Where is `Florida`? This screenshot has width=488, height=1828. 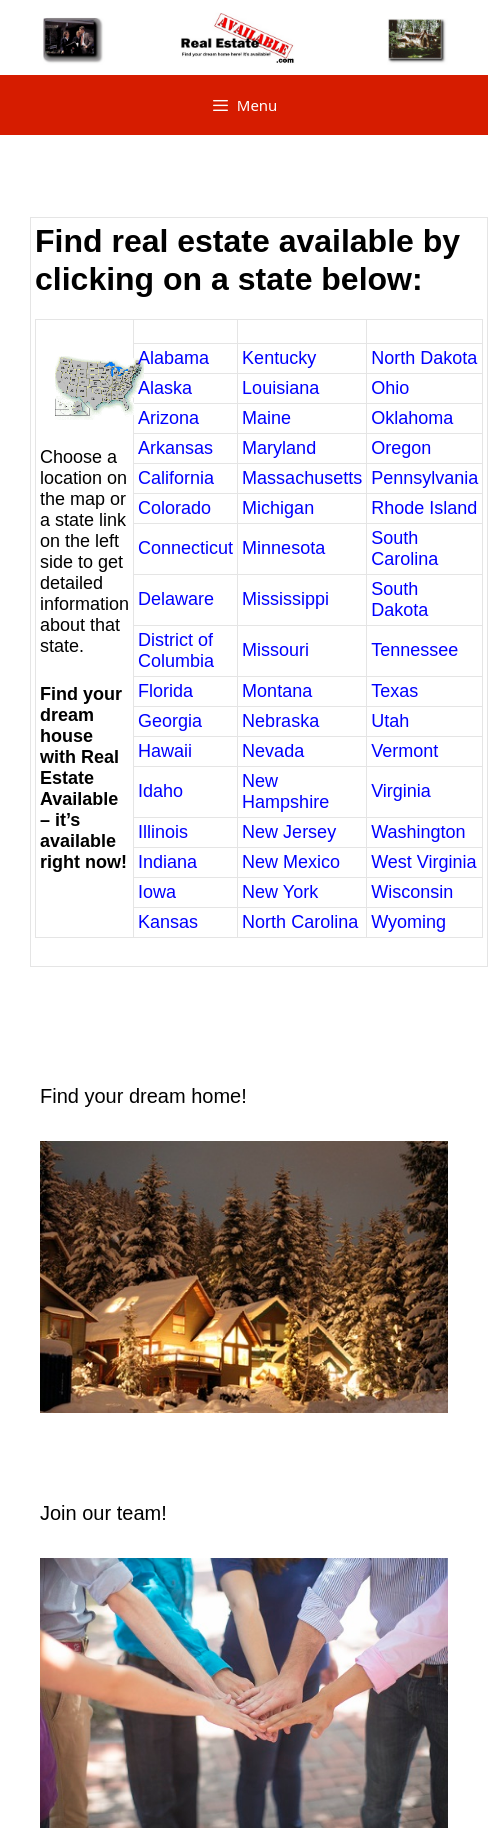
Florida is located at coordinates (165, 691).